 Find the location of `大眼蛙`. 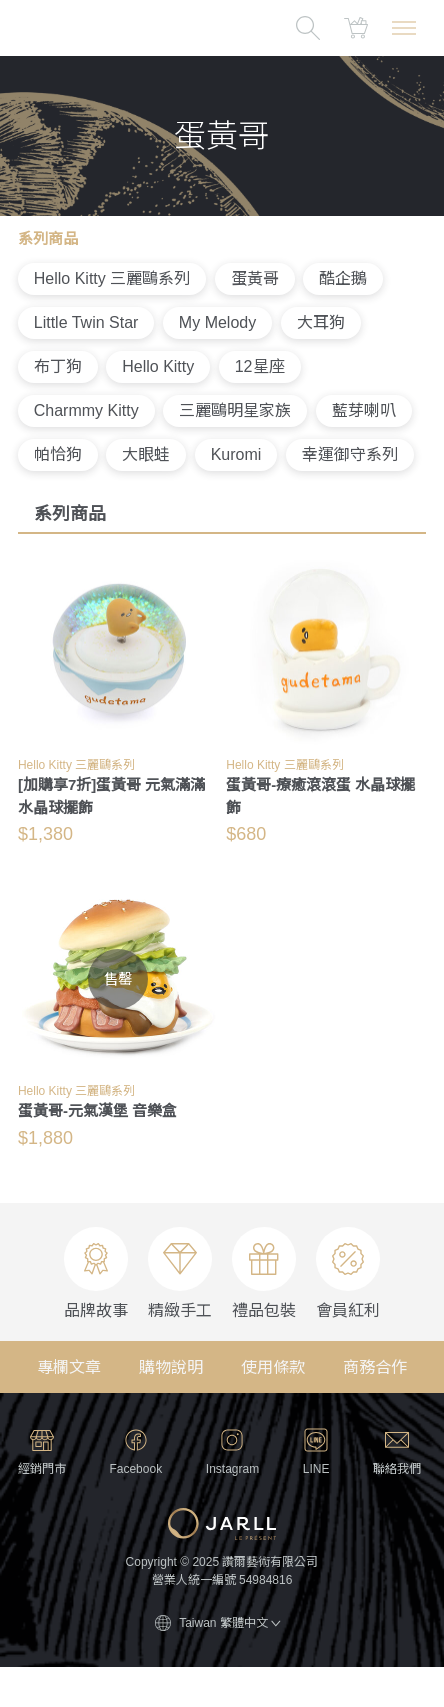

大眼蛙 is located at coordinates (146, 454).